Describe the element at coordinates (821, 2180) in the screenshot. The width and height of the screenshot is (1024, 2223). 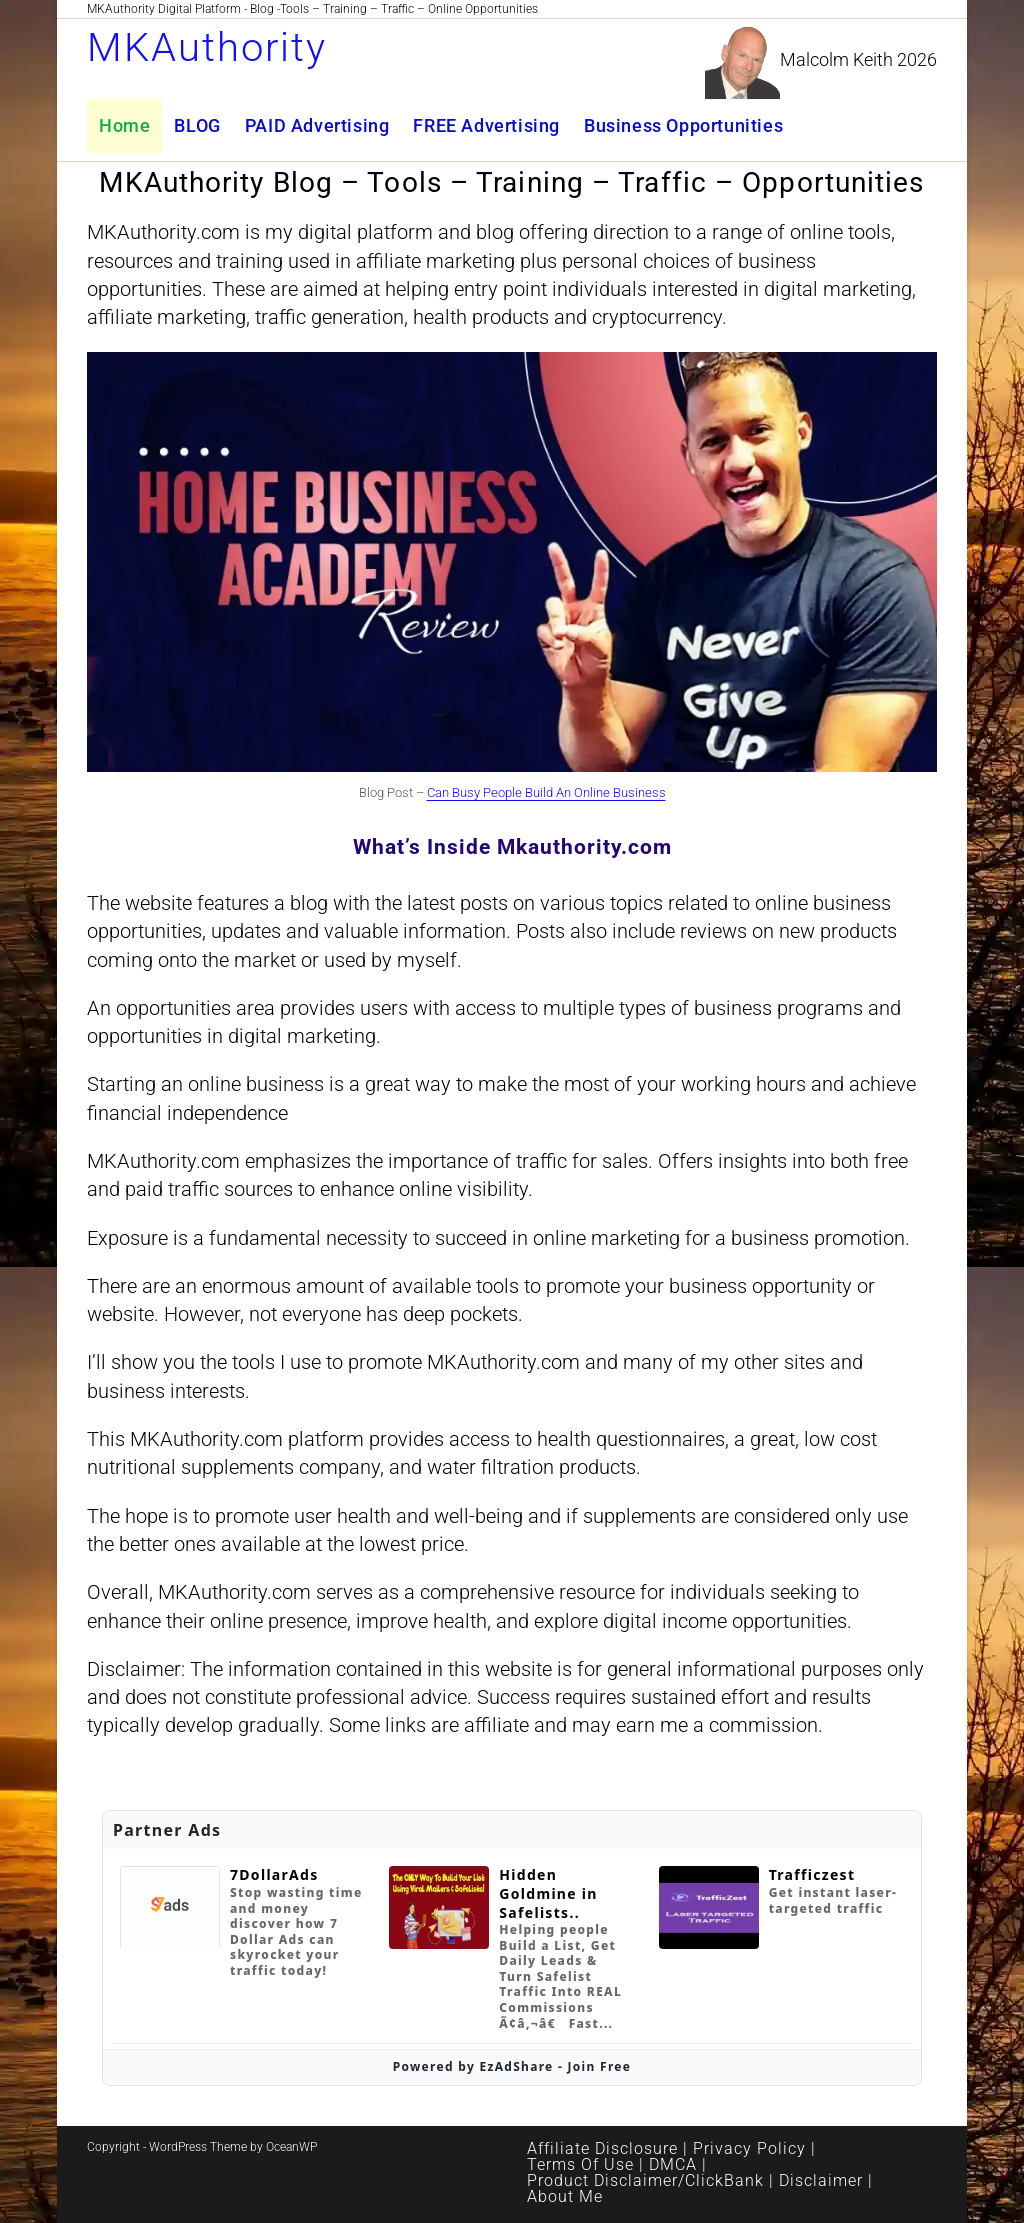
I see `Disclaimer` at that location.